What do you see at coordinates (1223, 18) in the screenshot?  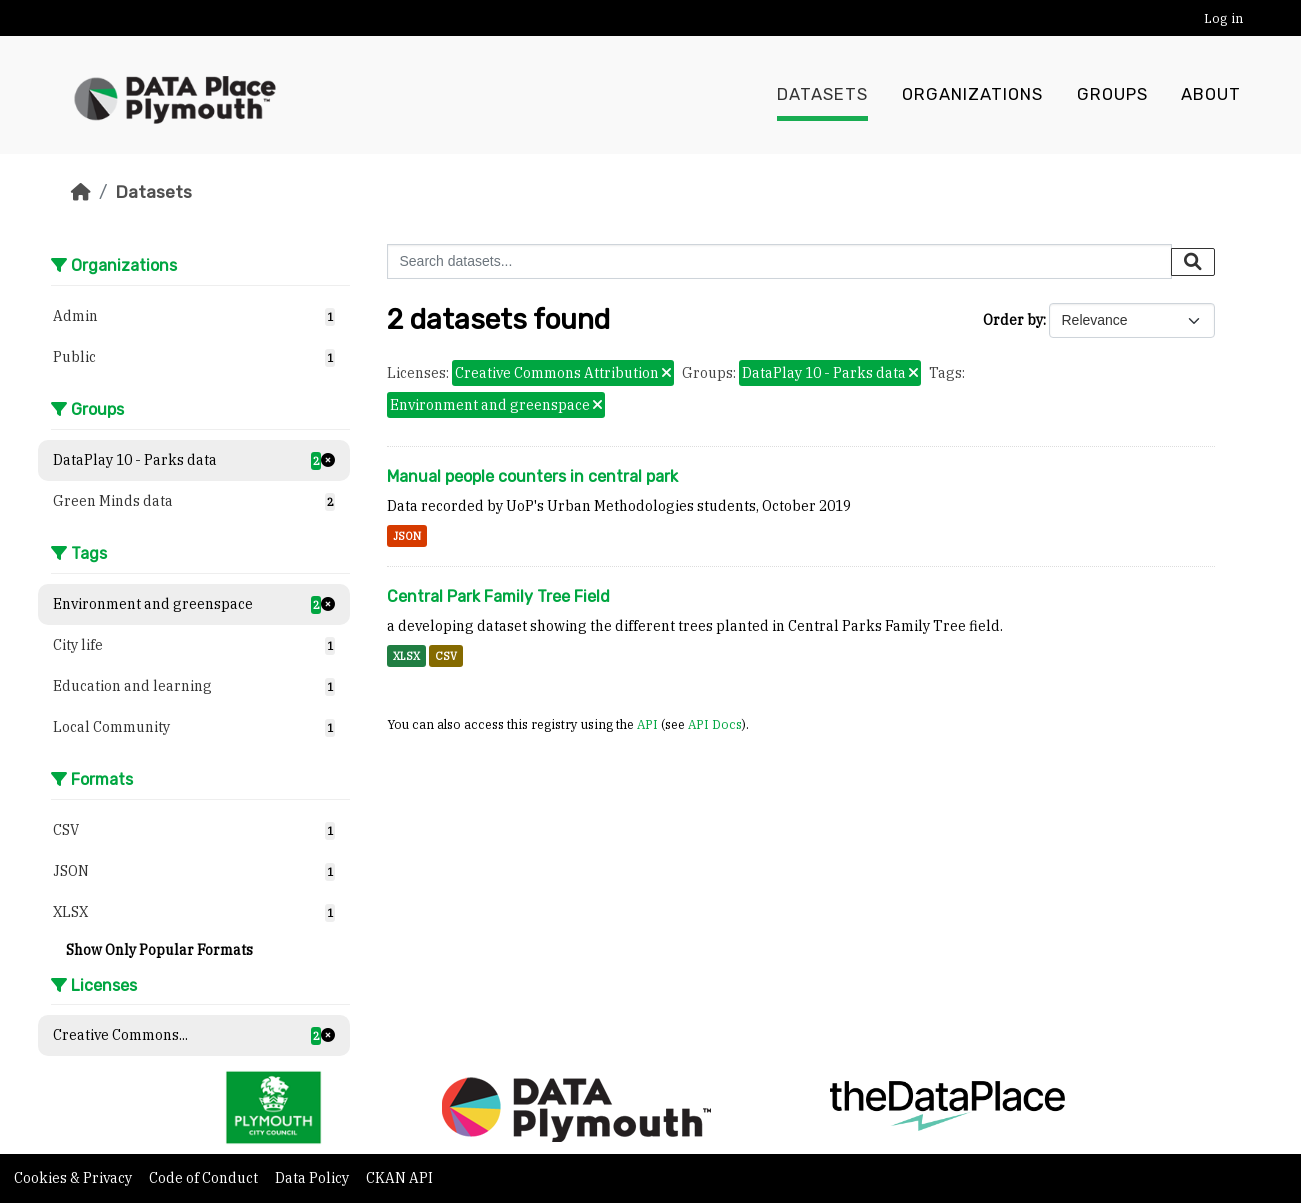 I see `Log in` at bounding box center [1223, 18].